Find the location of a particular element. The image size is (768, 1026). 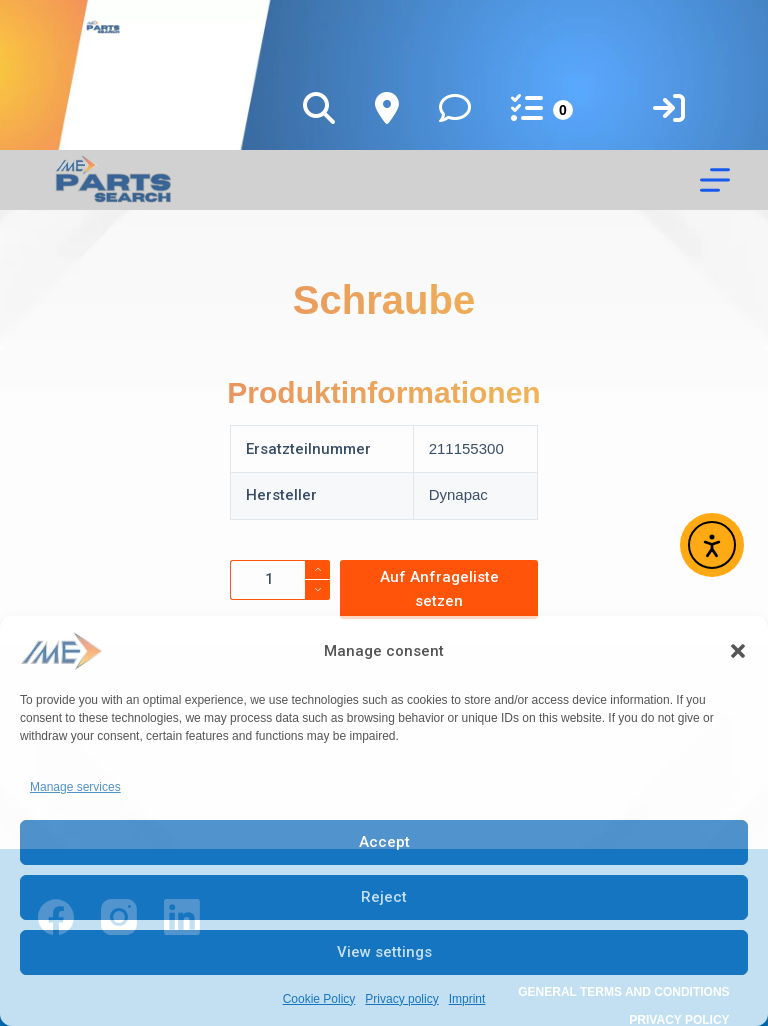

View settings is located at coordinates (384, 952).